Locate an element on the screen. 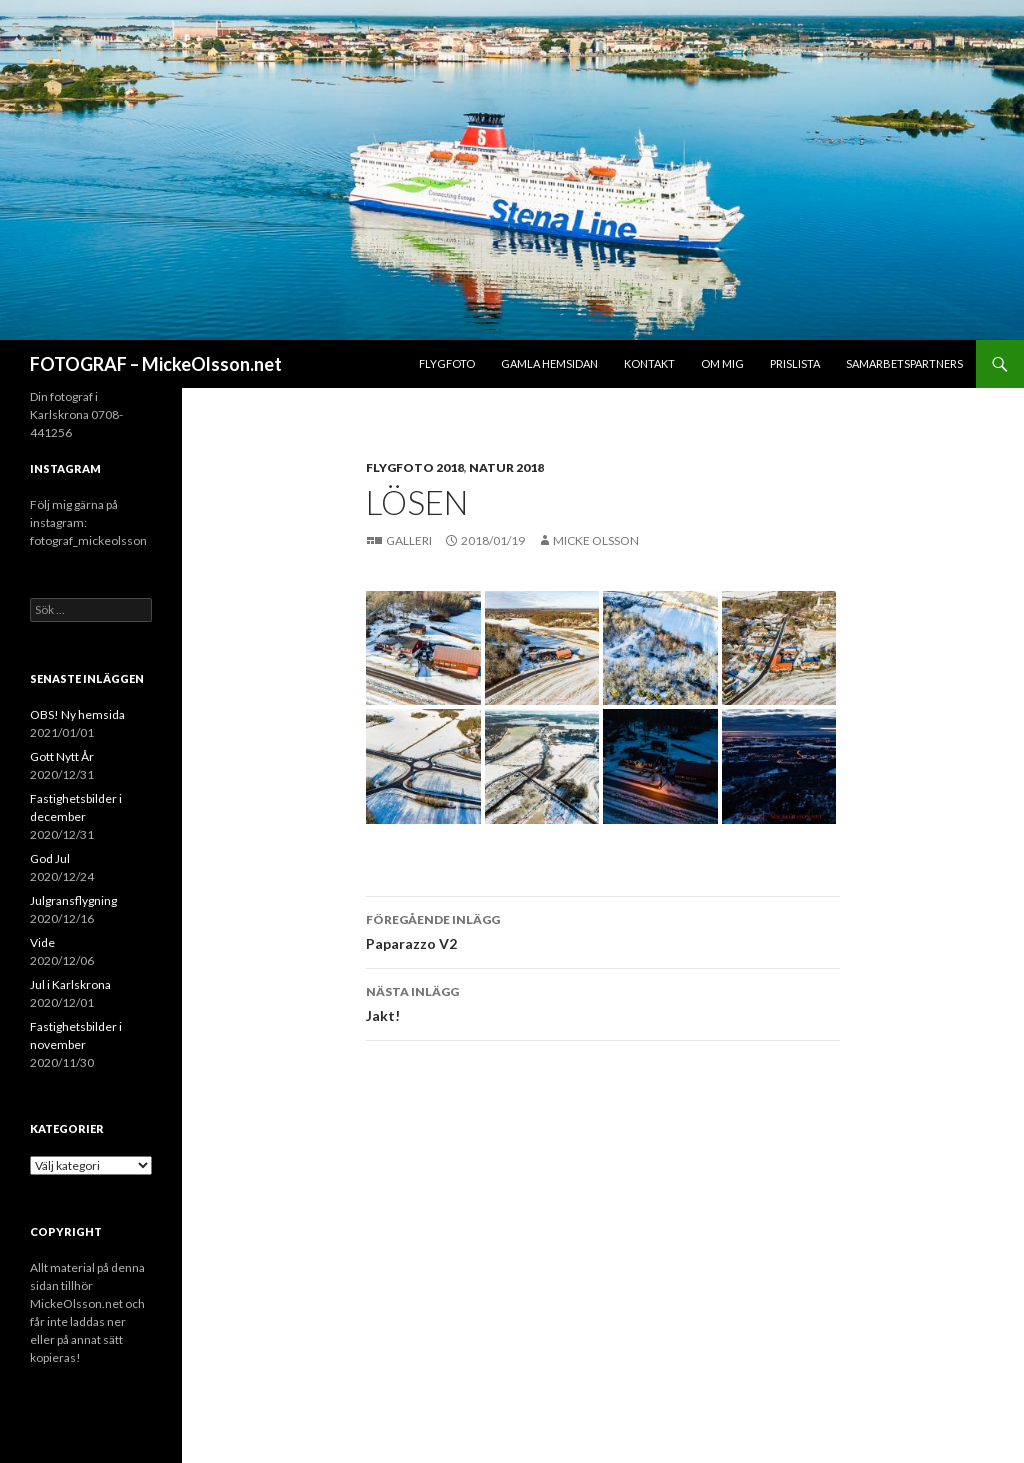 The height and width of the screenshot is (1463, 1024). Galleri is located at coordinates (410, 540).